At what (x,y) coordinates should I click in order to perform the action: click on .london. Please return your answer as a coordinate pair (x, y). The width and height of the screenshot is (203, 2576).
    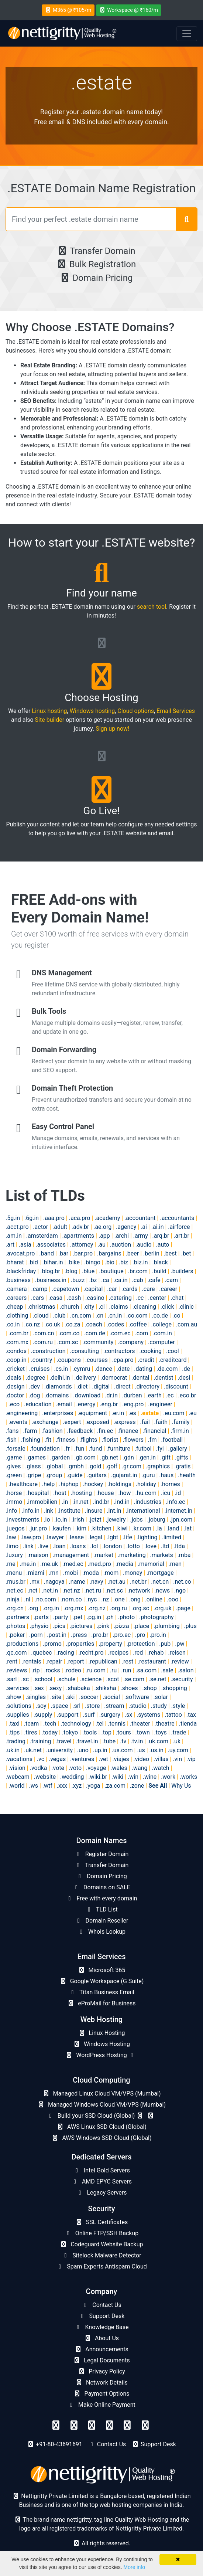
    Looking at the image, I should click on (112, 1546).